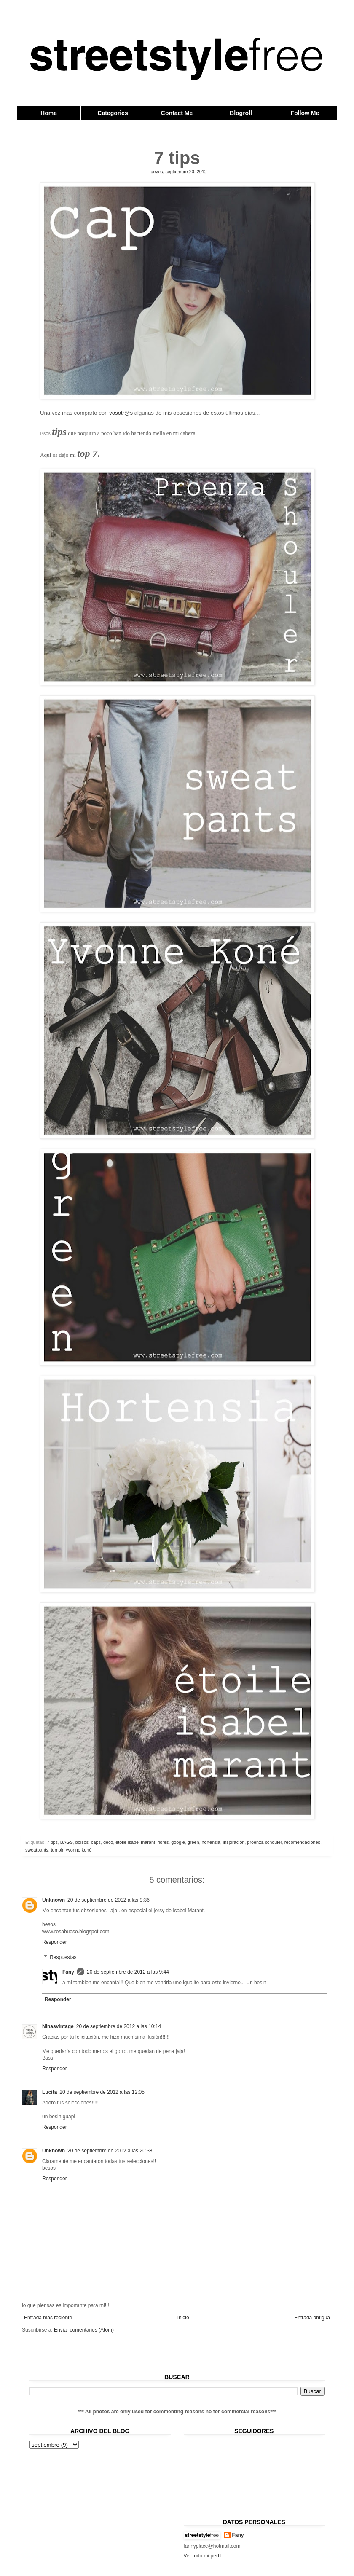 Image resolution: width=354 pixels, height=2576 pixels. Describe the element at coordinates (48, 113) in the screenshot. I see `Home` at that location.